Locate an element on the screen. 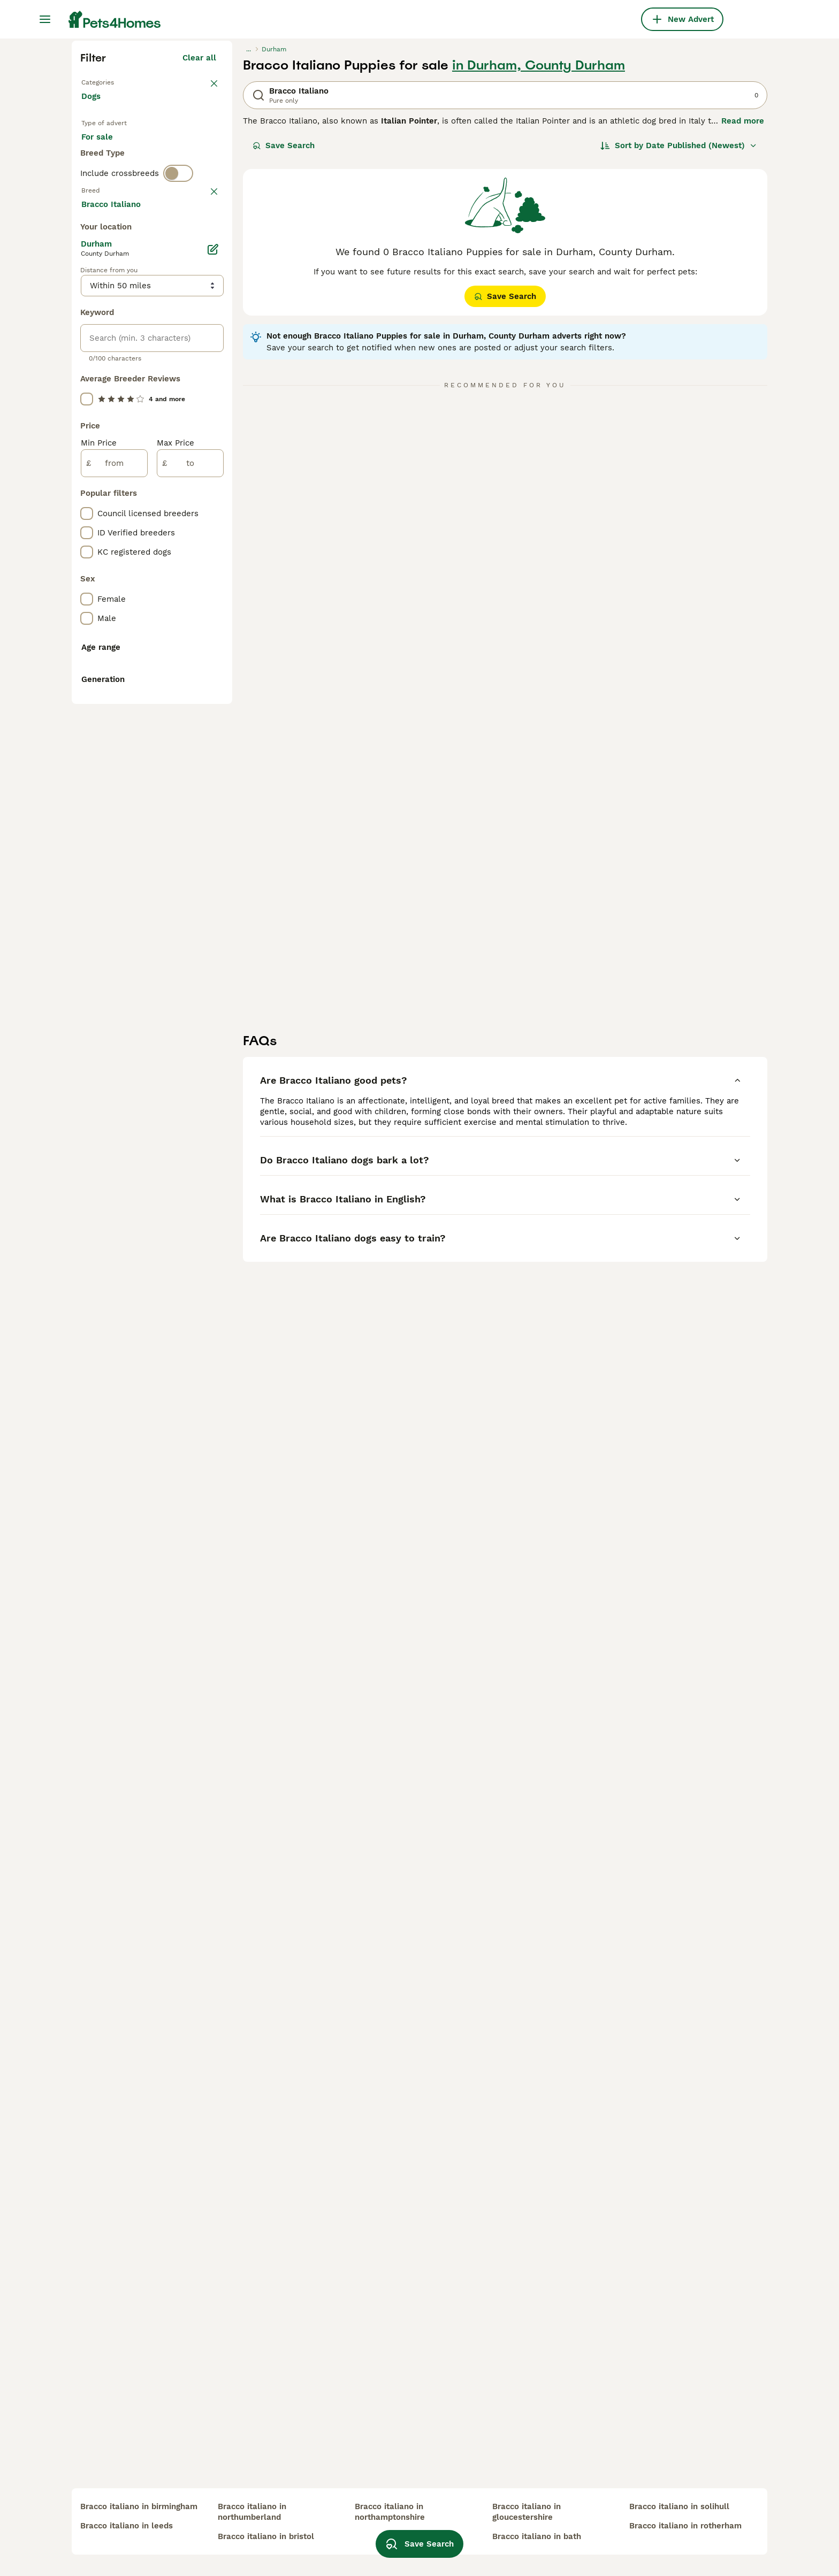 This screenshot has width=839, height=2576. bracco italiano in gloucestershire is located at coordinates (526, 2512).